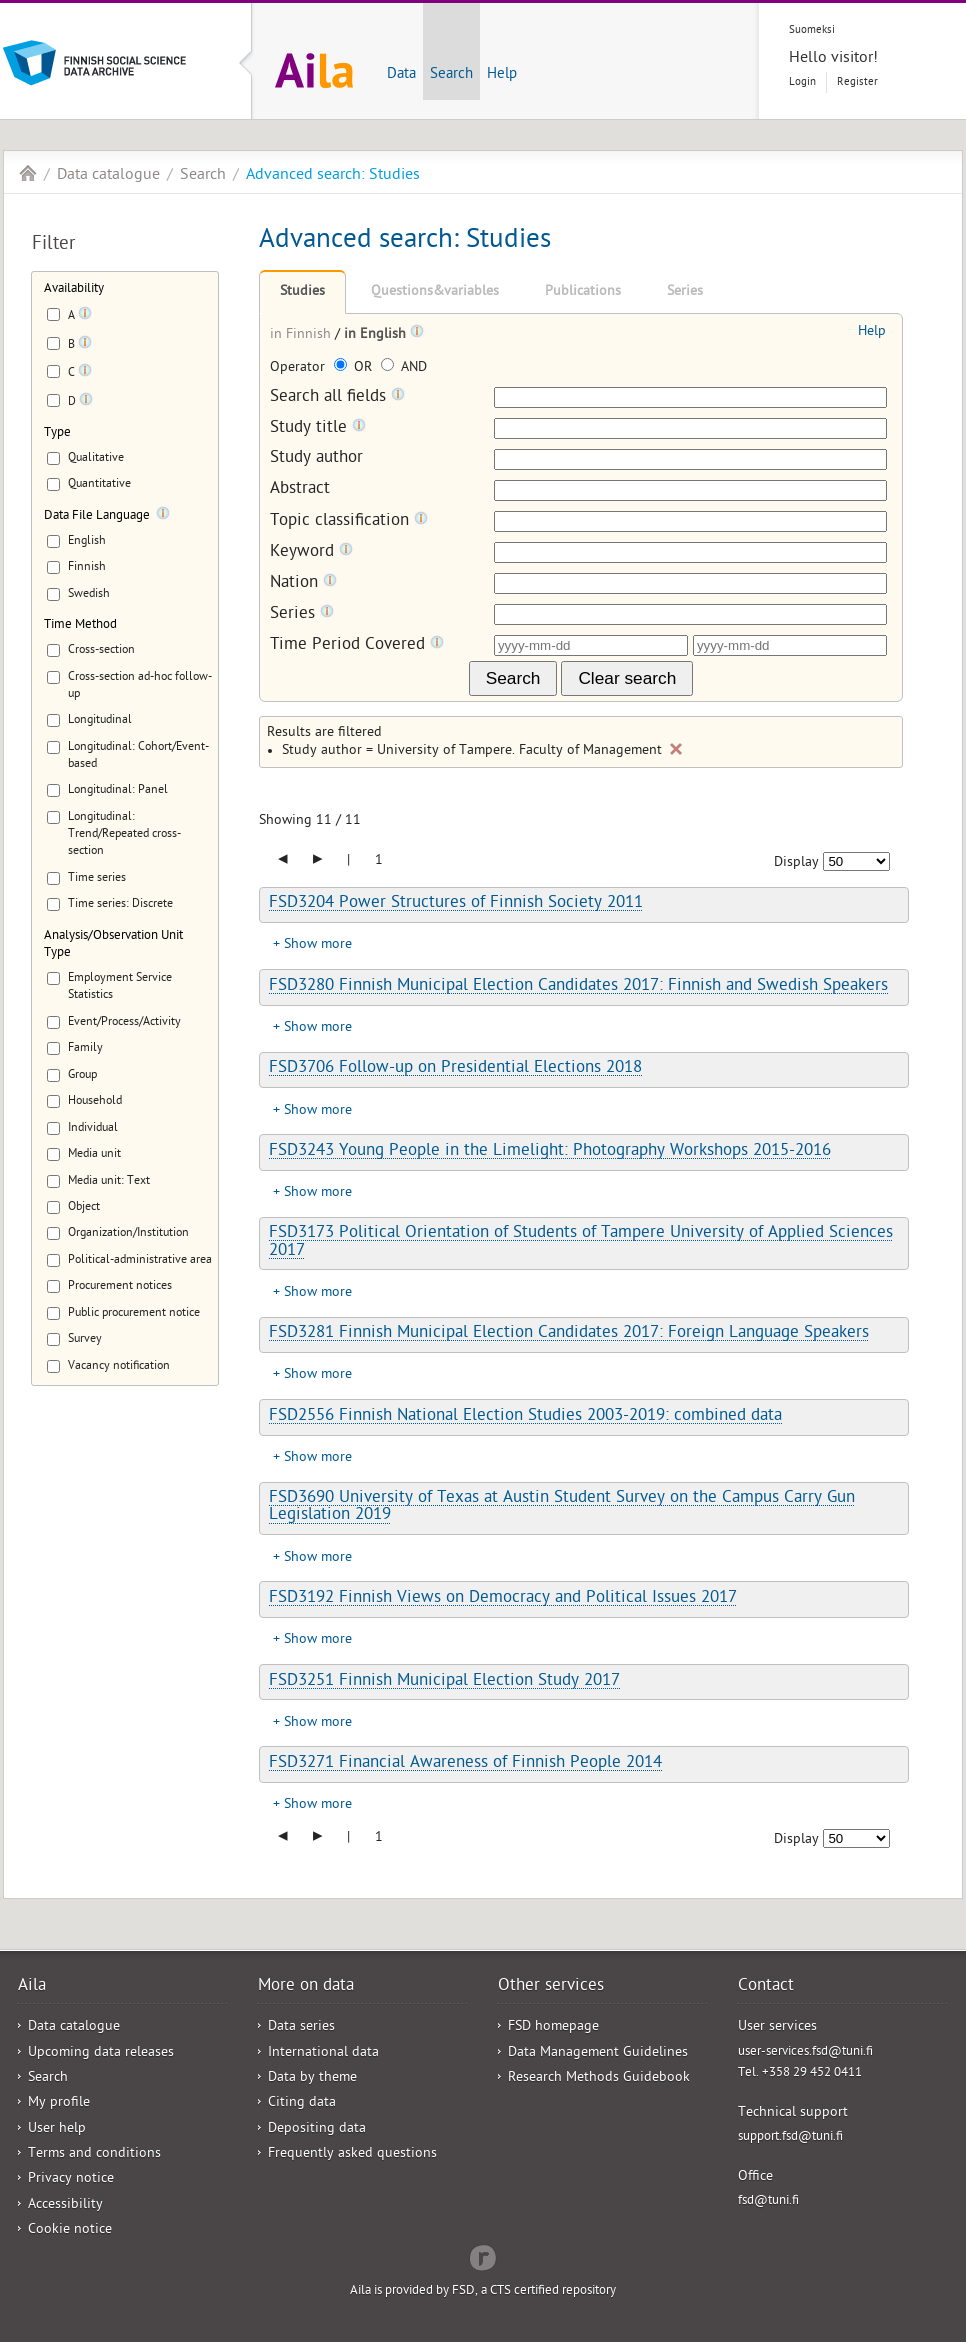 This screenshot has height=2342, width=966. What do you see at coordinates (97, 516) in the screenshot?
I see `Data File Language` at bounding box center [97, 516].